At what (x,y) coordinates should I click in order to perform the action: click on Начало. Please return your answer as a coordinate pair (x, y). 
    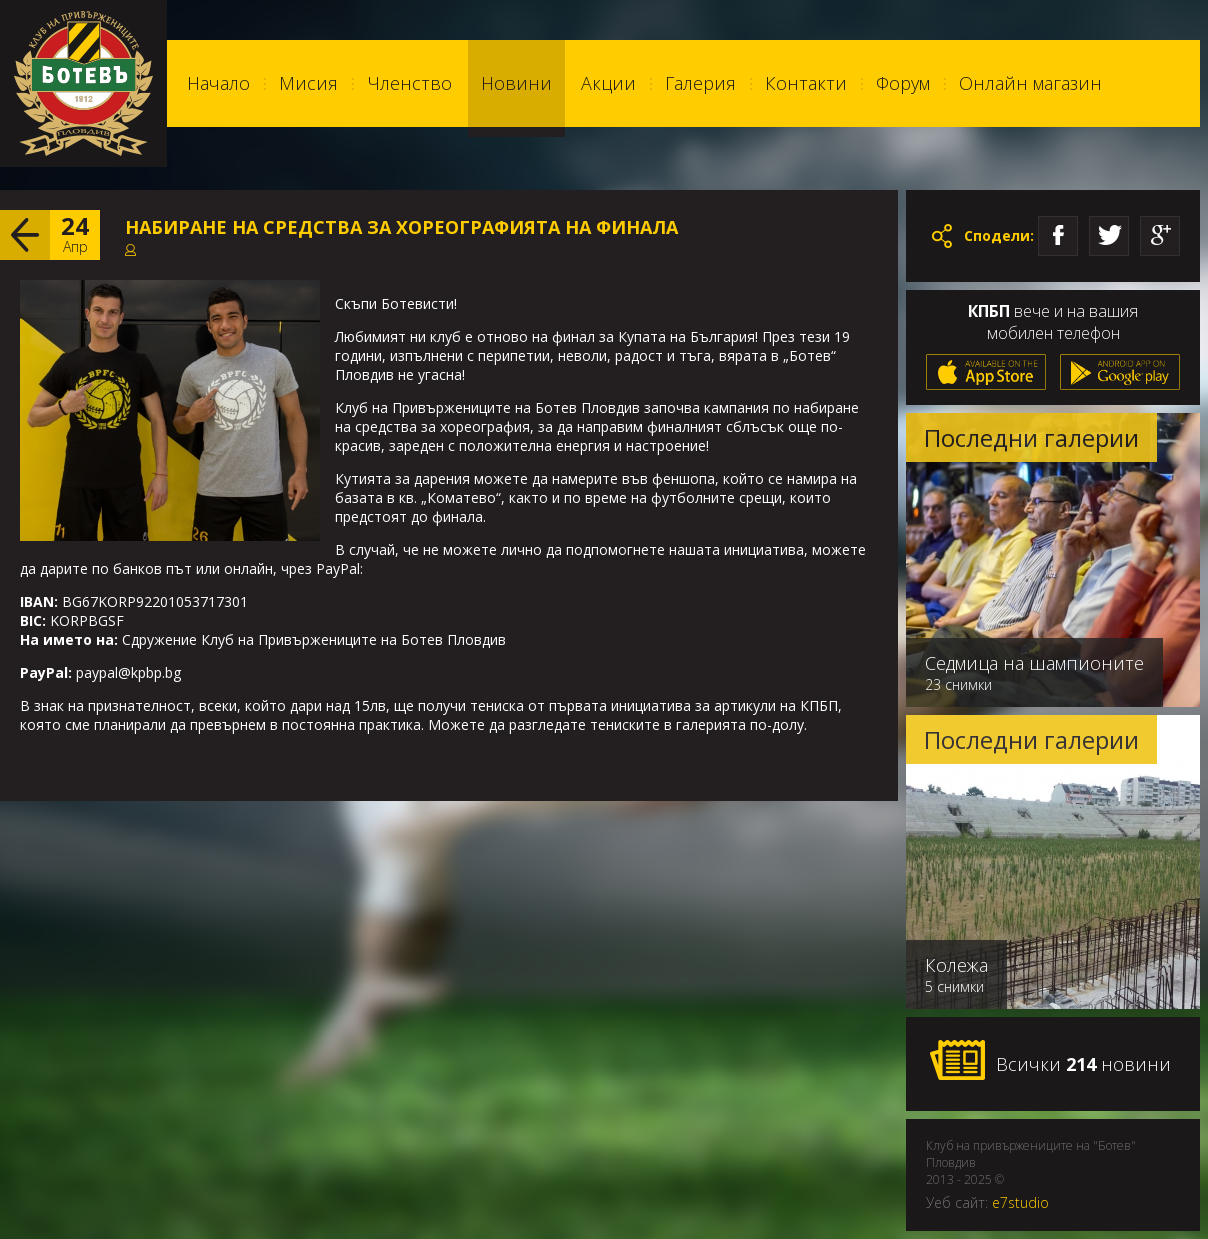
    Looking at the image, I should click on (218, 83).